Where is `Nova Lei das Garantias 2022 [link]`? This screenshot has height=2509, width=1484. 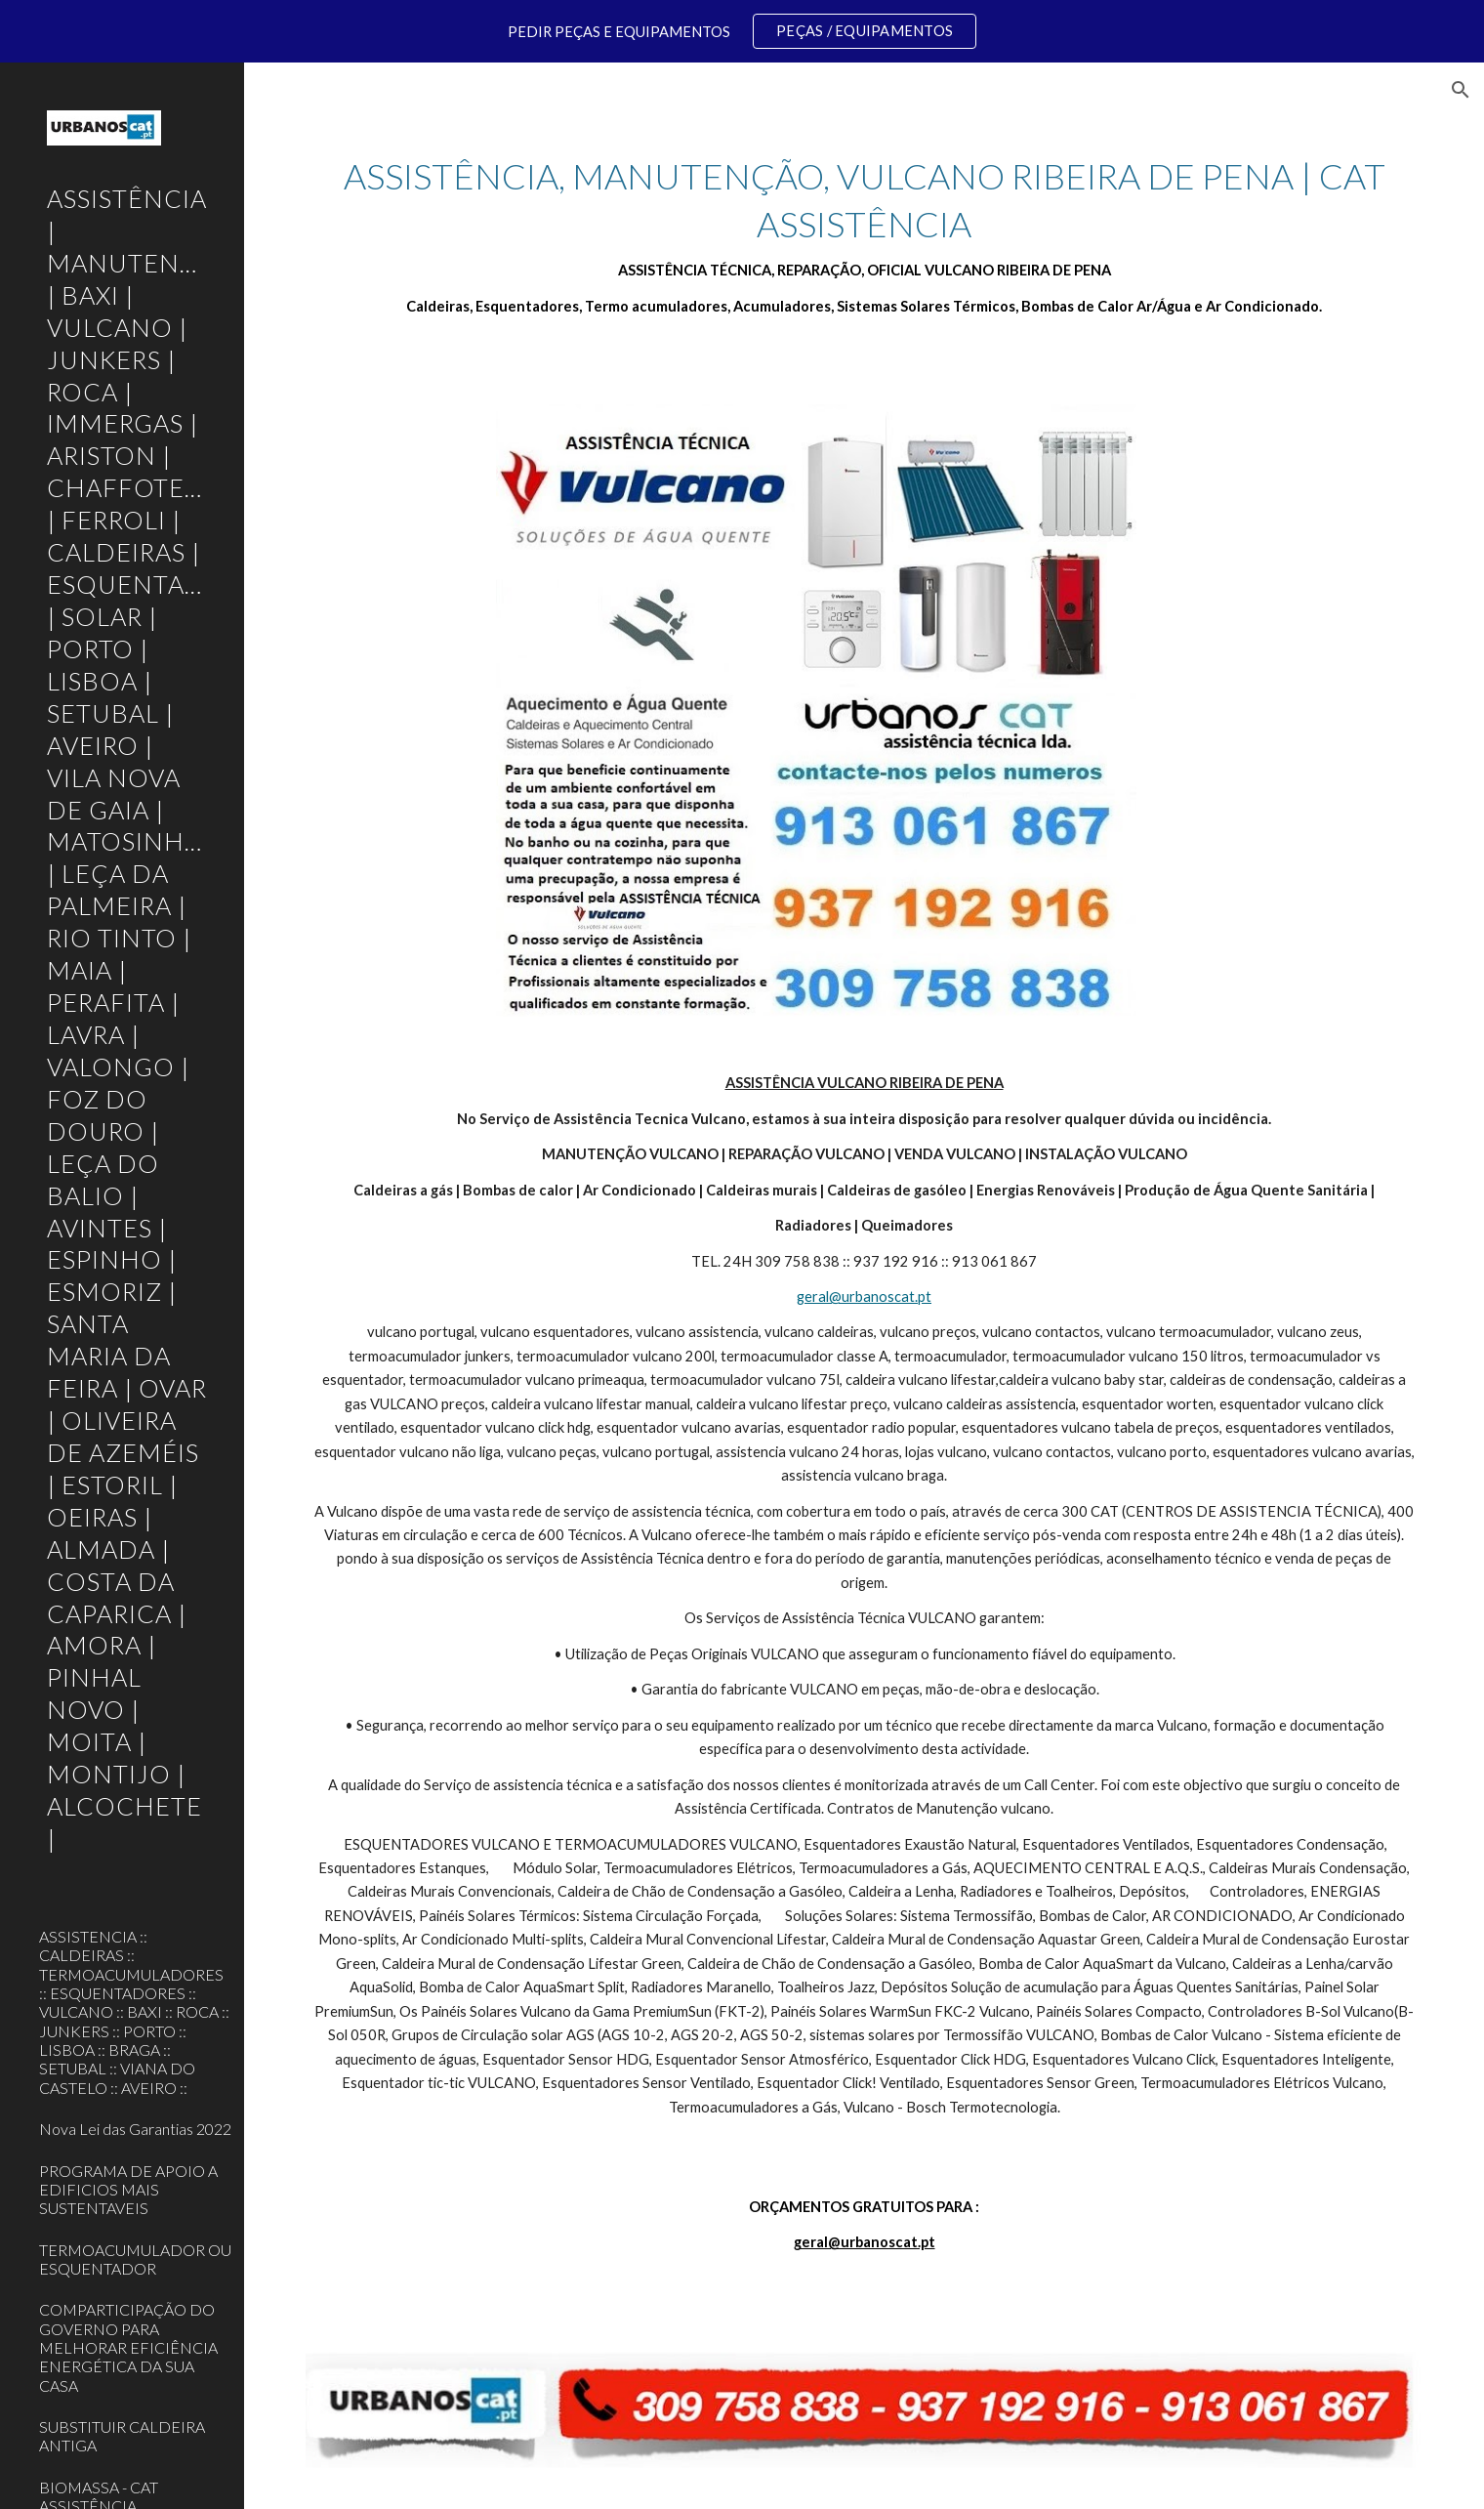 Nova Lei das Garantias 2022 [link] is located at coordinates (135, 2128).